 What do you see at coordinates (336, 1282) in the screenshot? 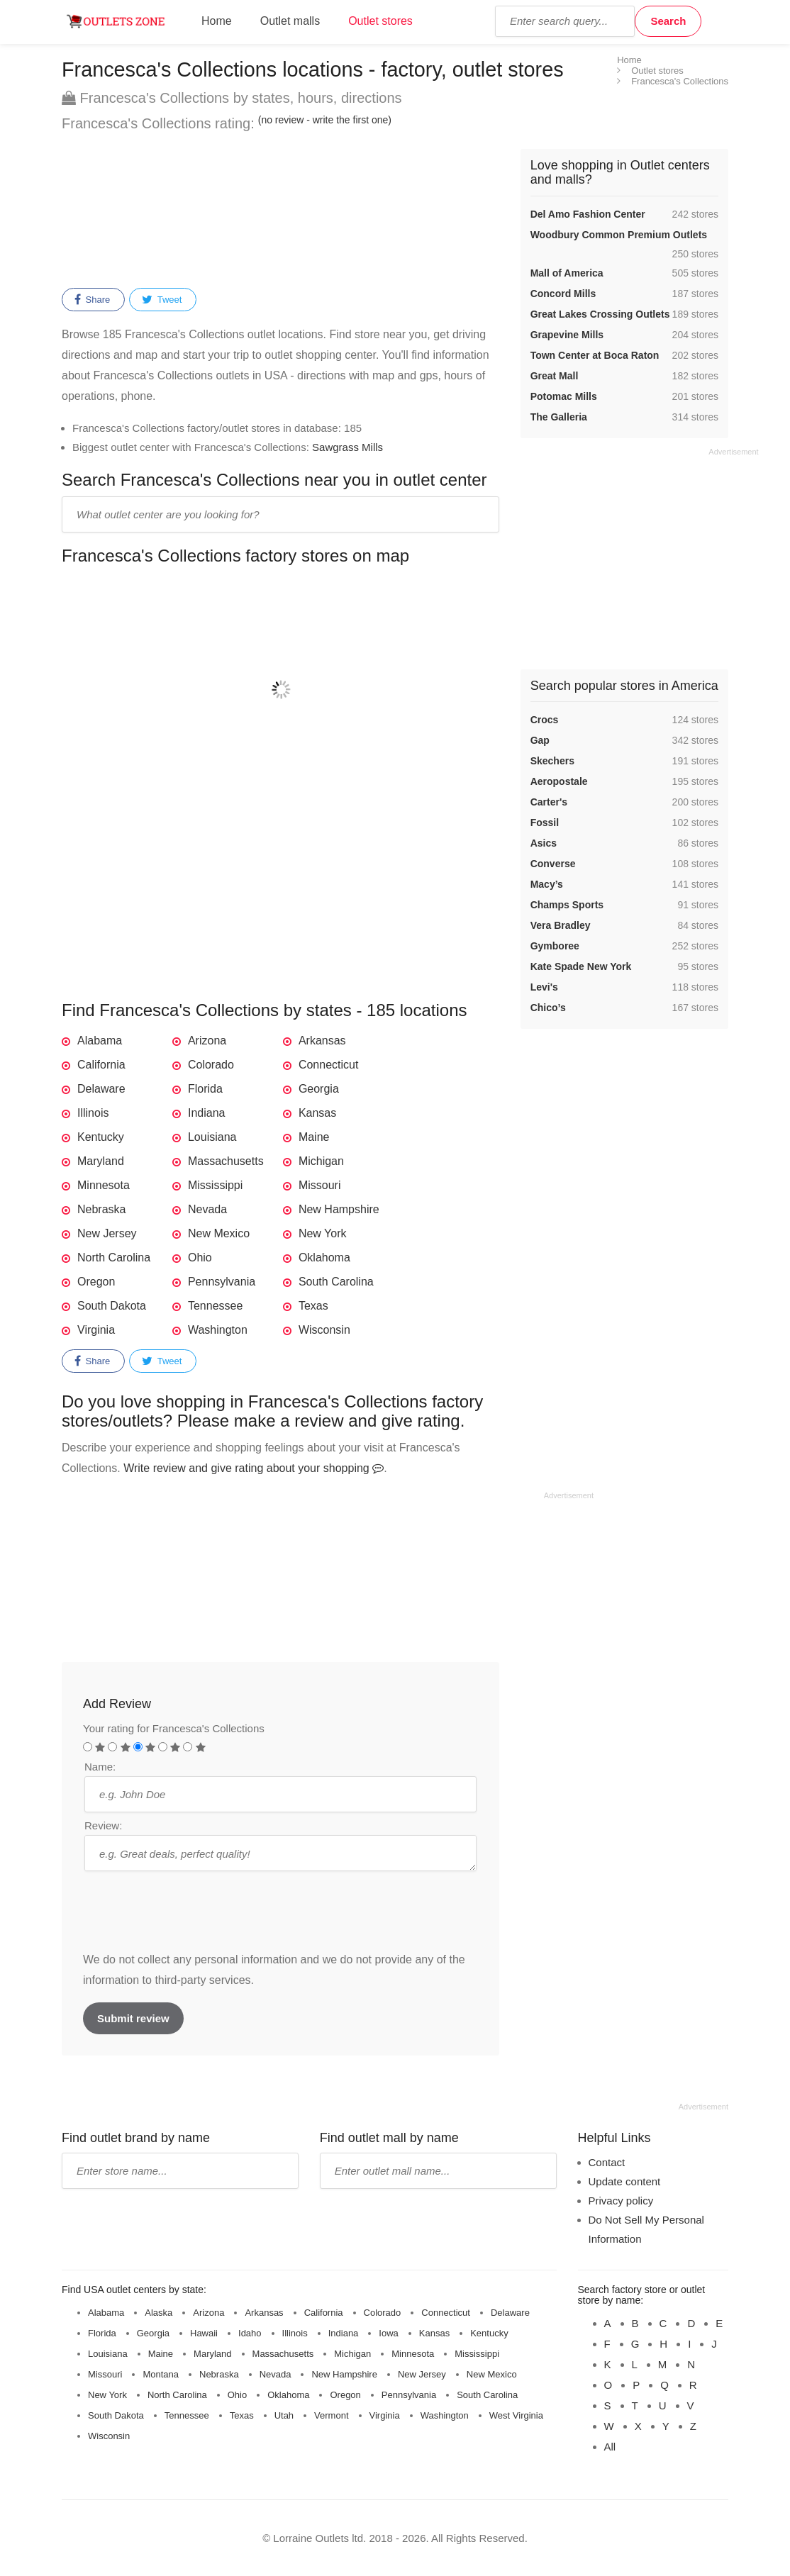
I see `South Carolina` at bounding box center [336, 1282].